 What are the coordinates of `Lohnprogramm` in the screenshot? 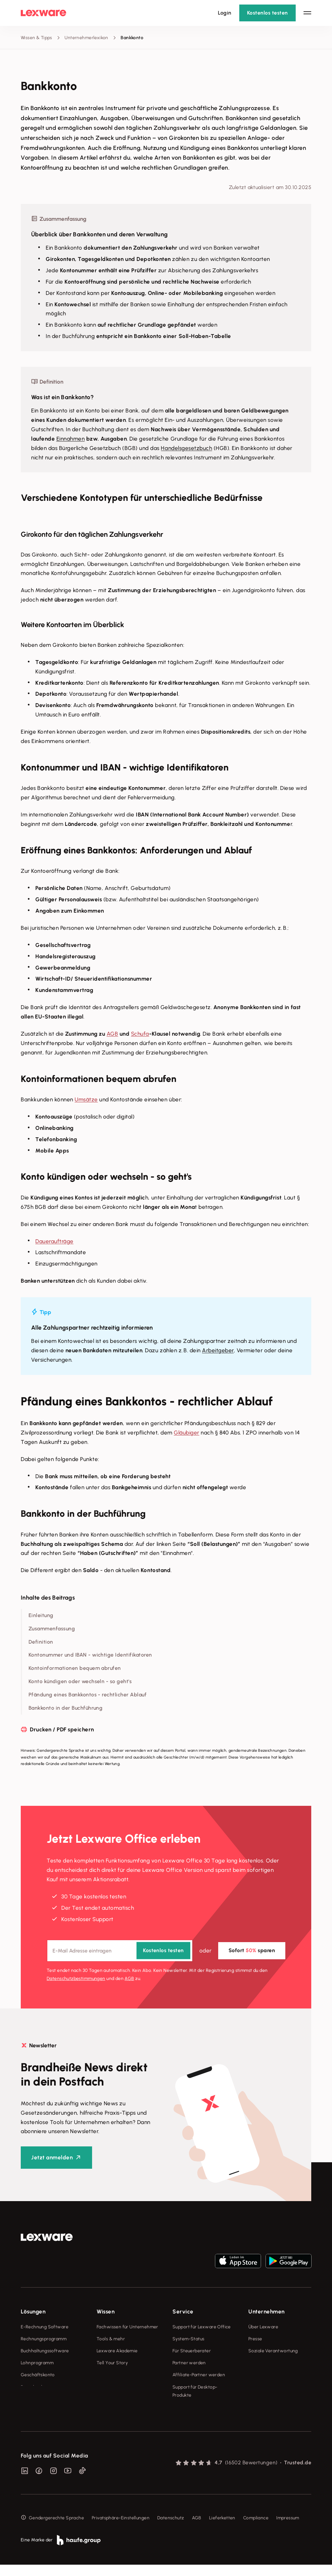 It's located at (37, 2363).